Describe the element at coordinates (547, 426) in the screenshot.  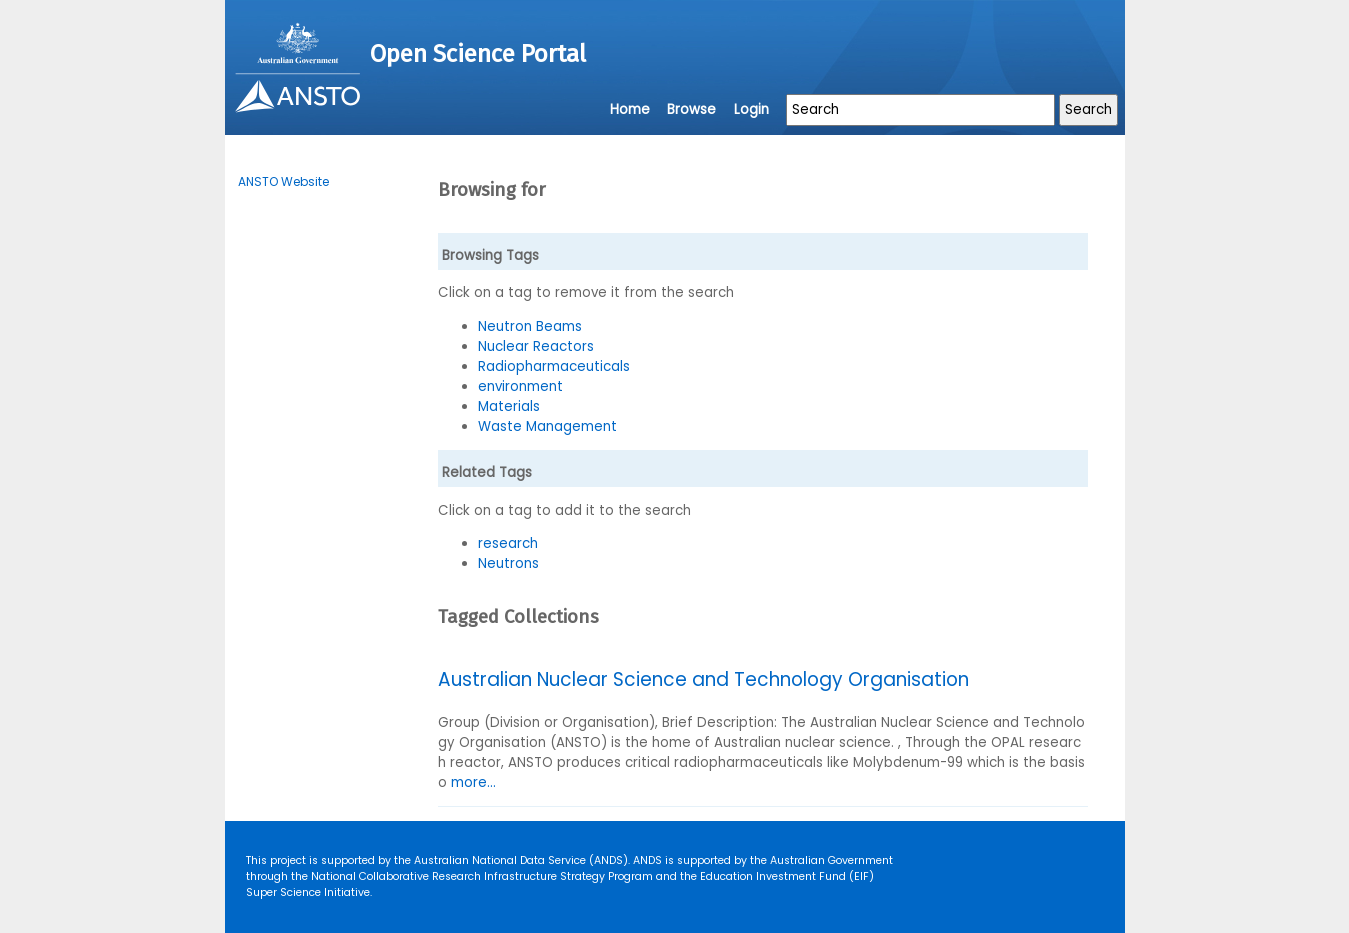
I see `Waste Management` at that location.